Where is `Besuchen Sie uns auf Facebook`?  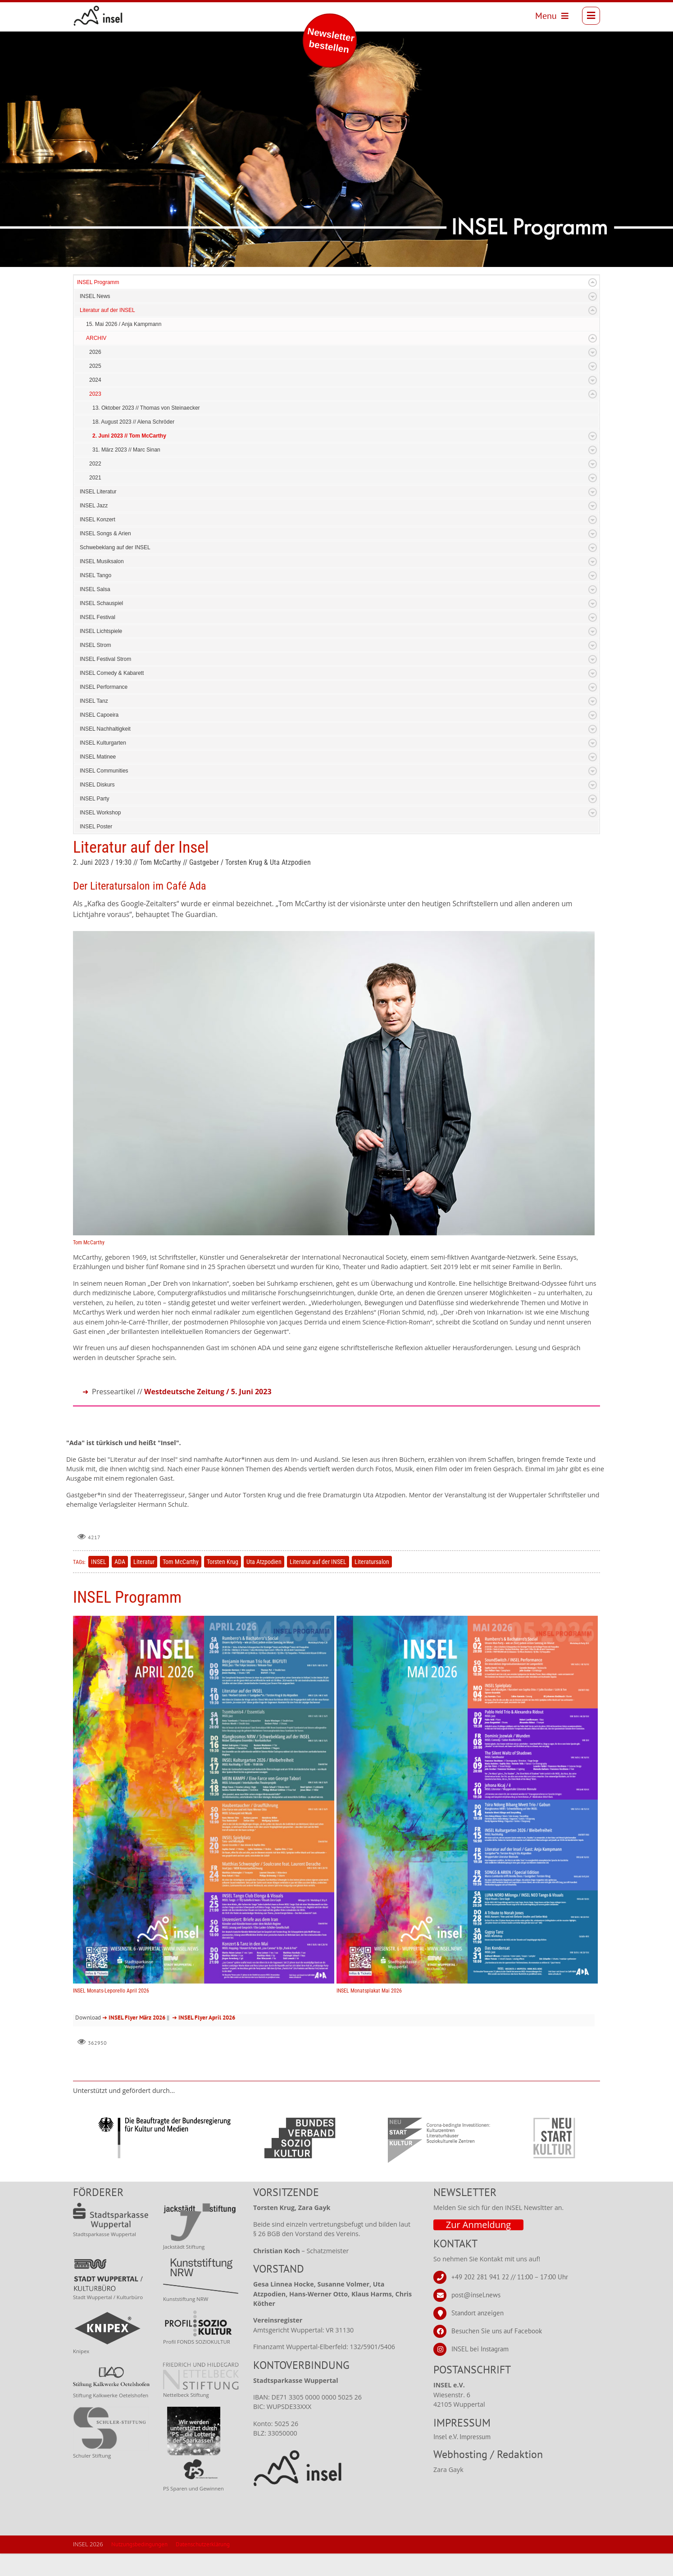
Besuchen Sie uns auf Facebook is located at coordinates (496, 2353).